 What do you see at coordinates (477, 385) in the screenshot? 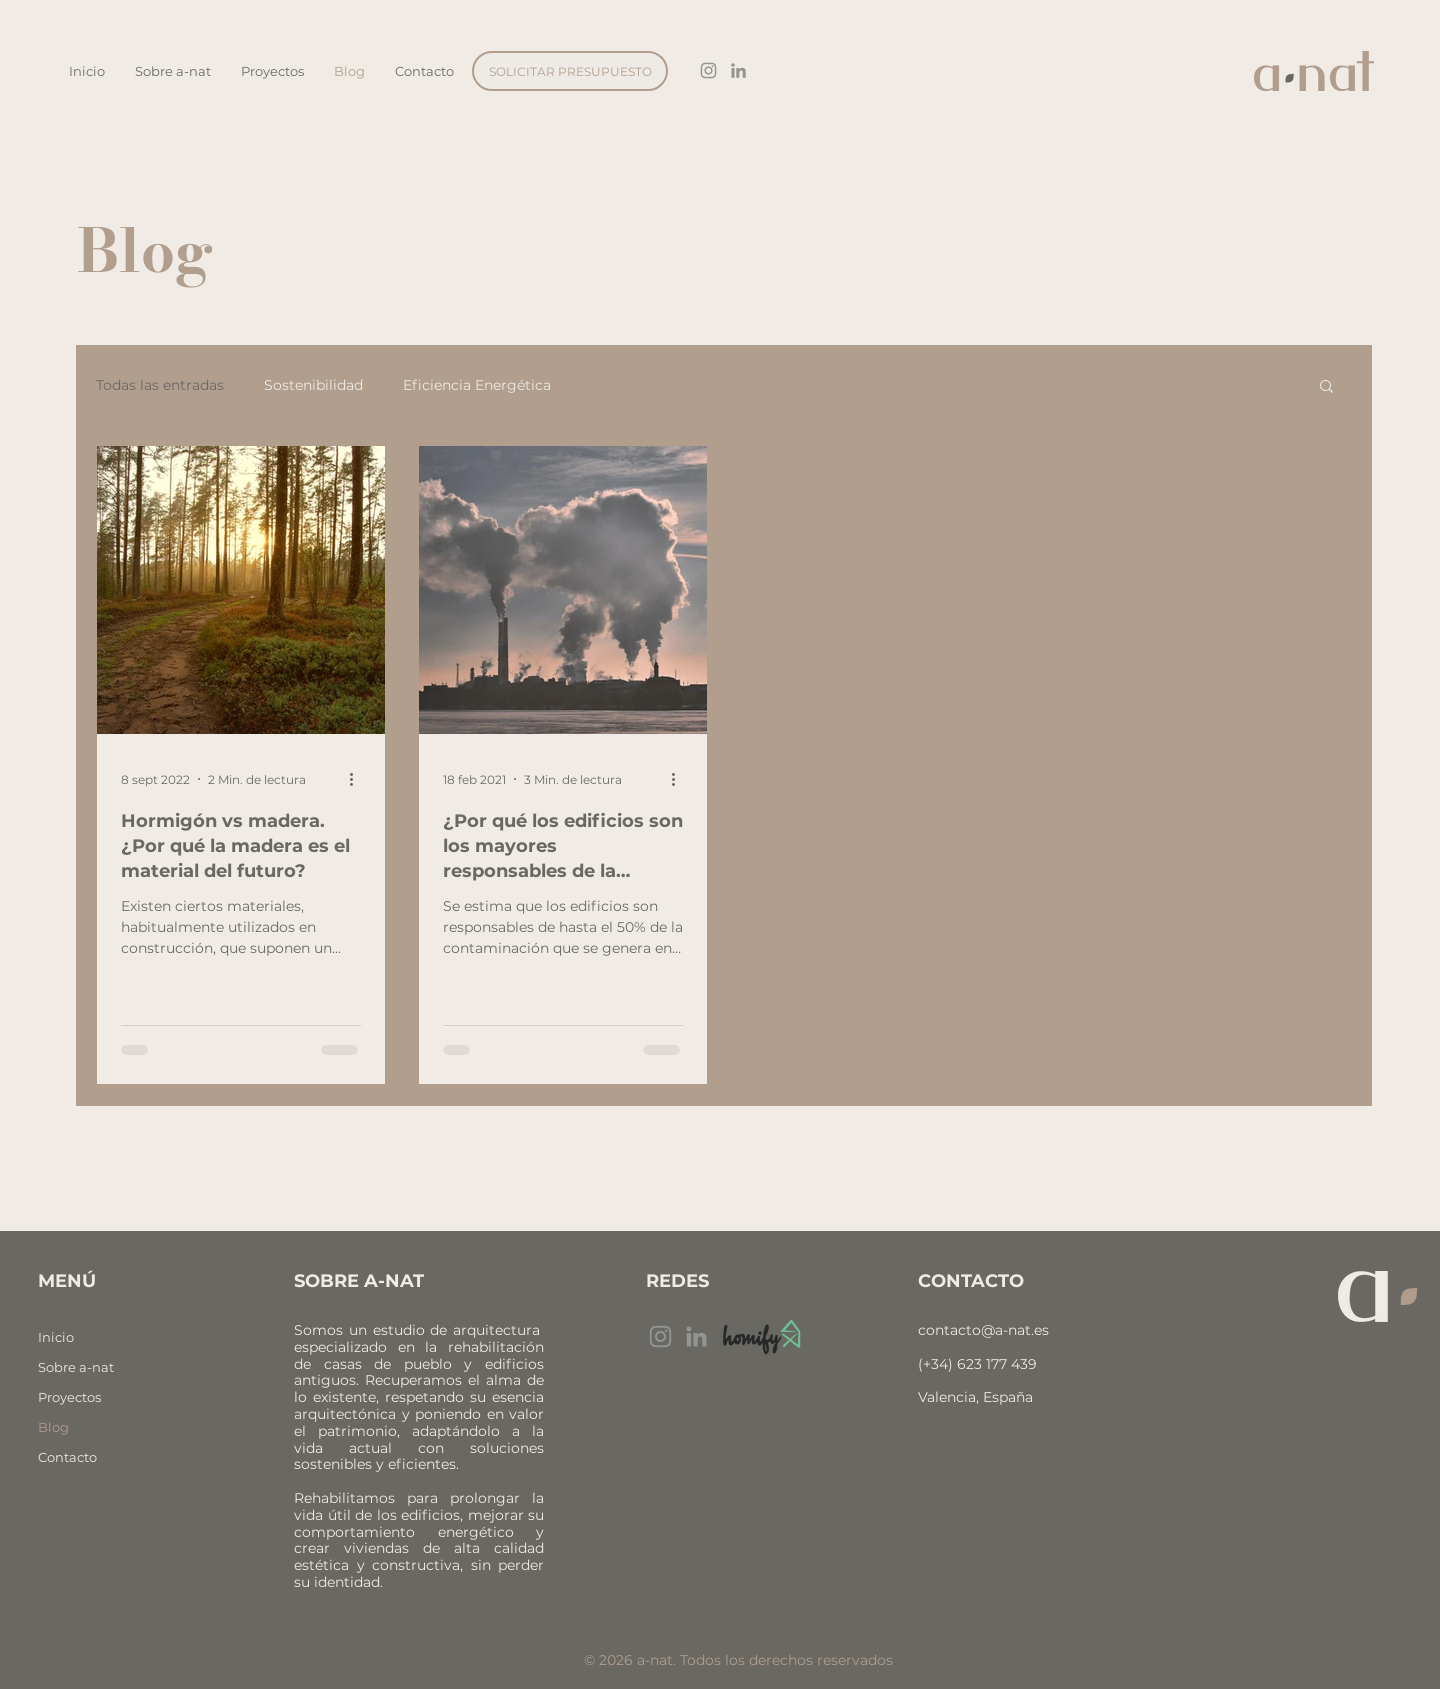
I see `Eficiencia Energética` at bounding box center [477, 385].